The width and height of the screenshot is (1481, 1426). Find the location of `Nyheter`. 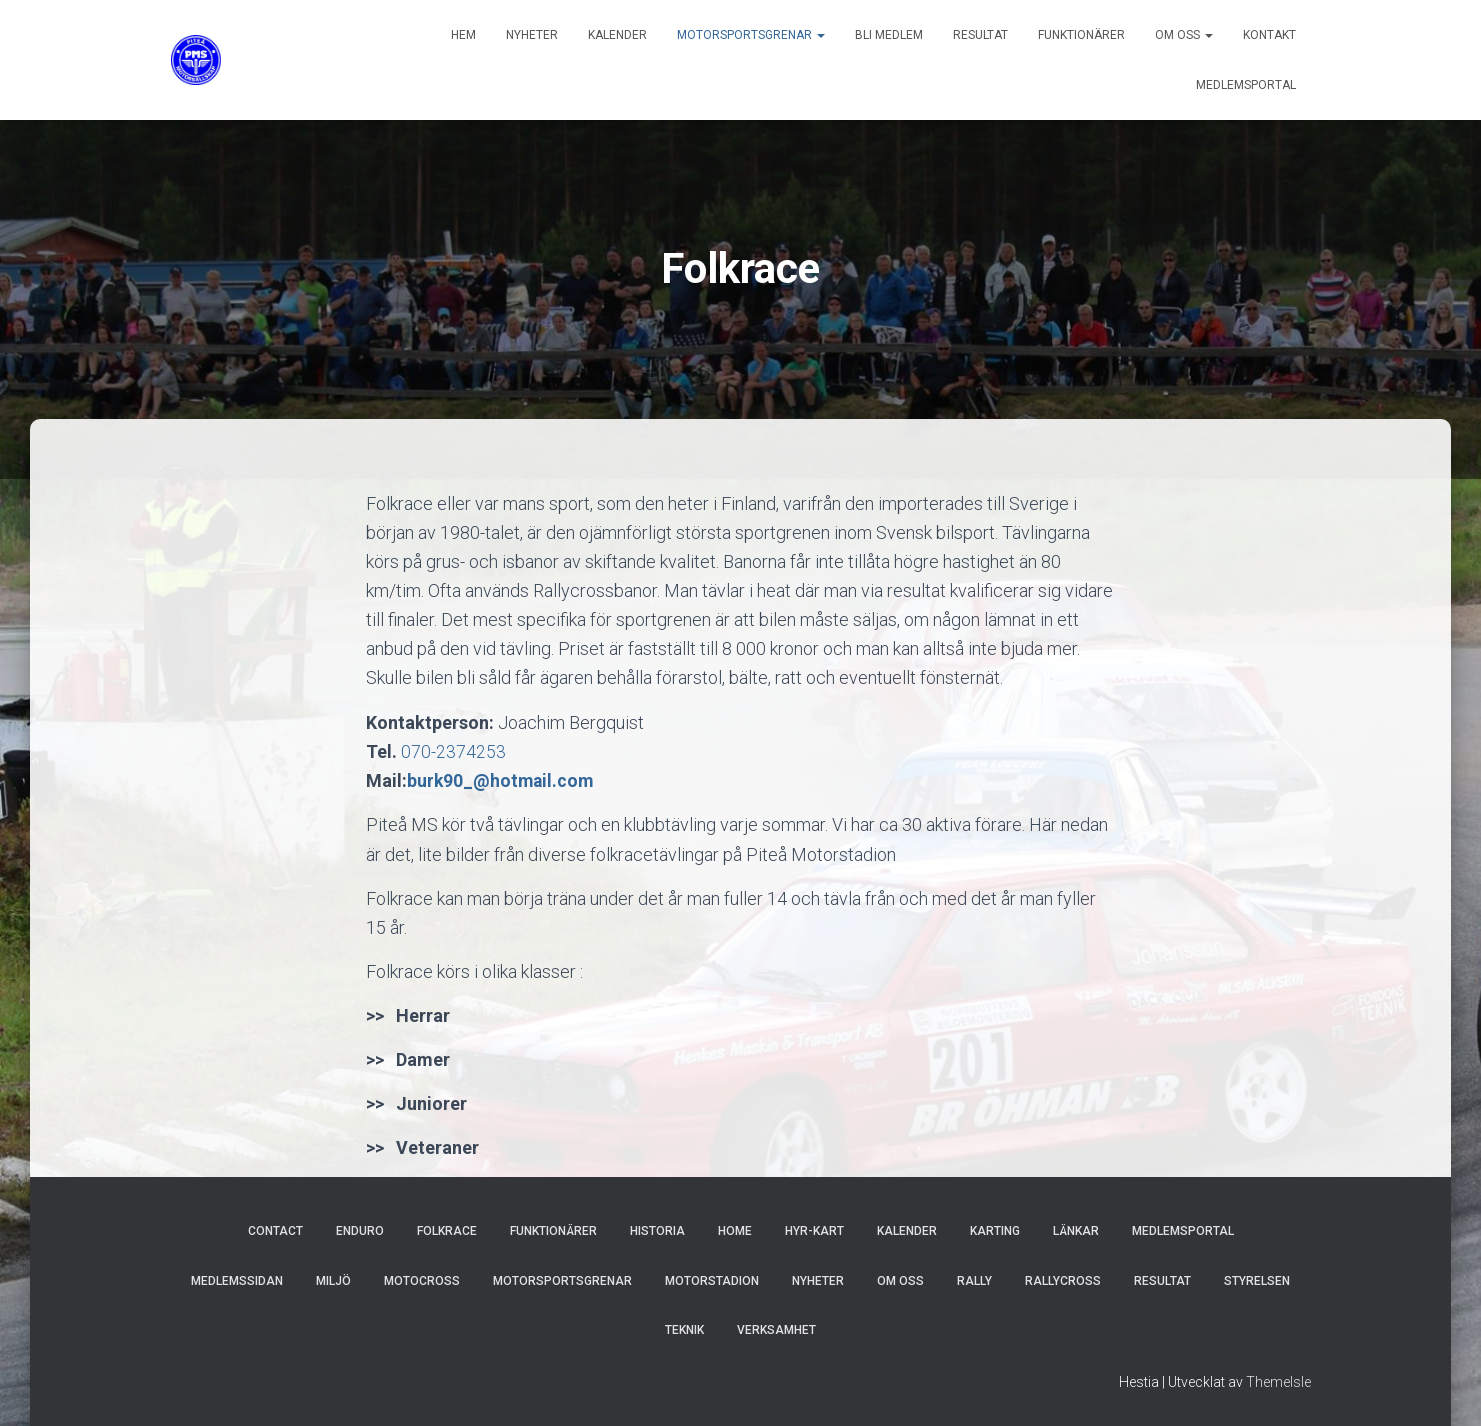

Nyheter is located at coordinates (532, 35).